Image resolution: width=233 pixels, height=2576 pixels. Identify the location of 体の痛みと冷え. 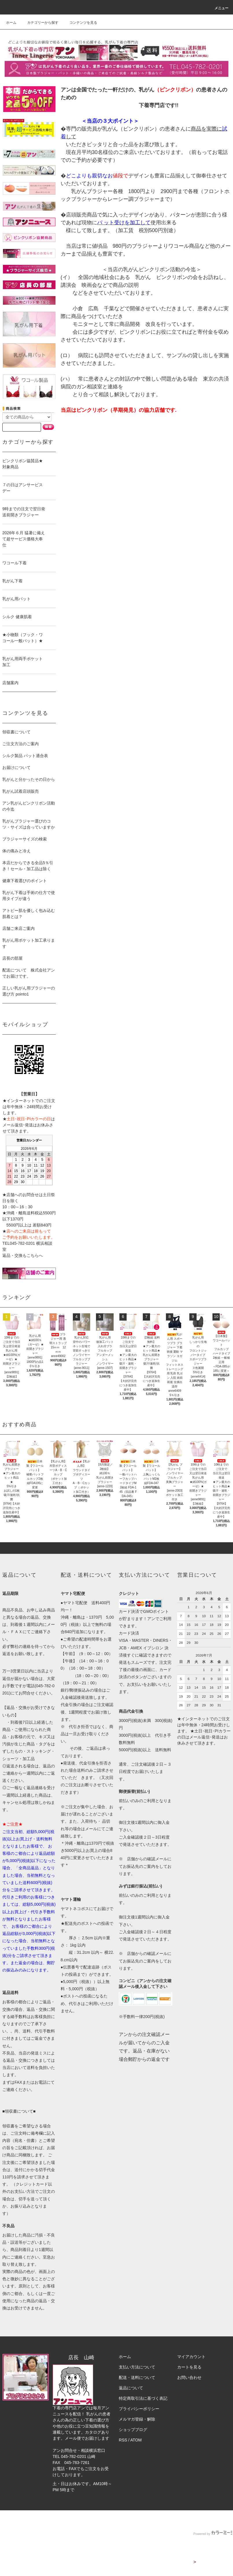
(16, 851).